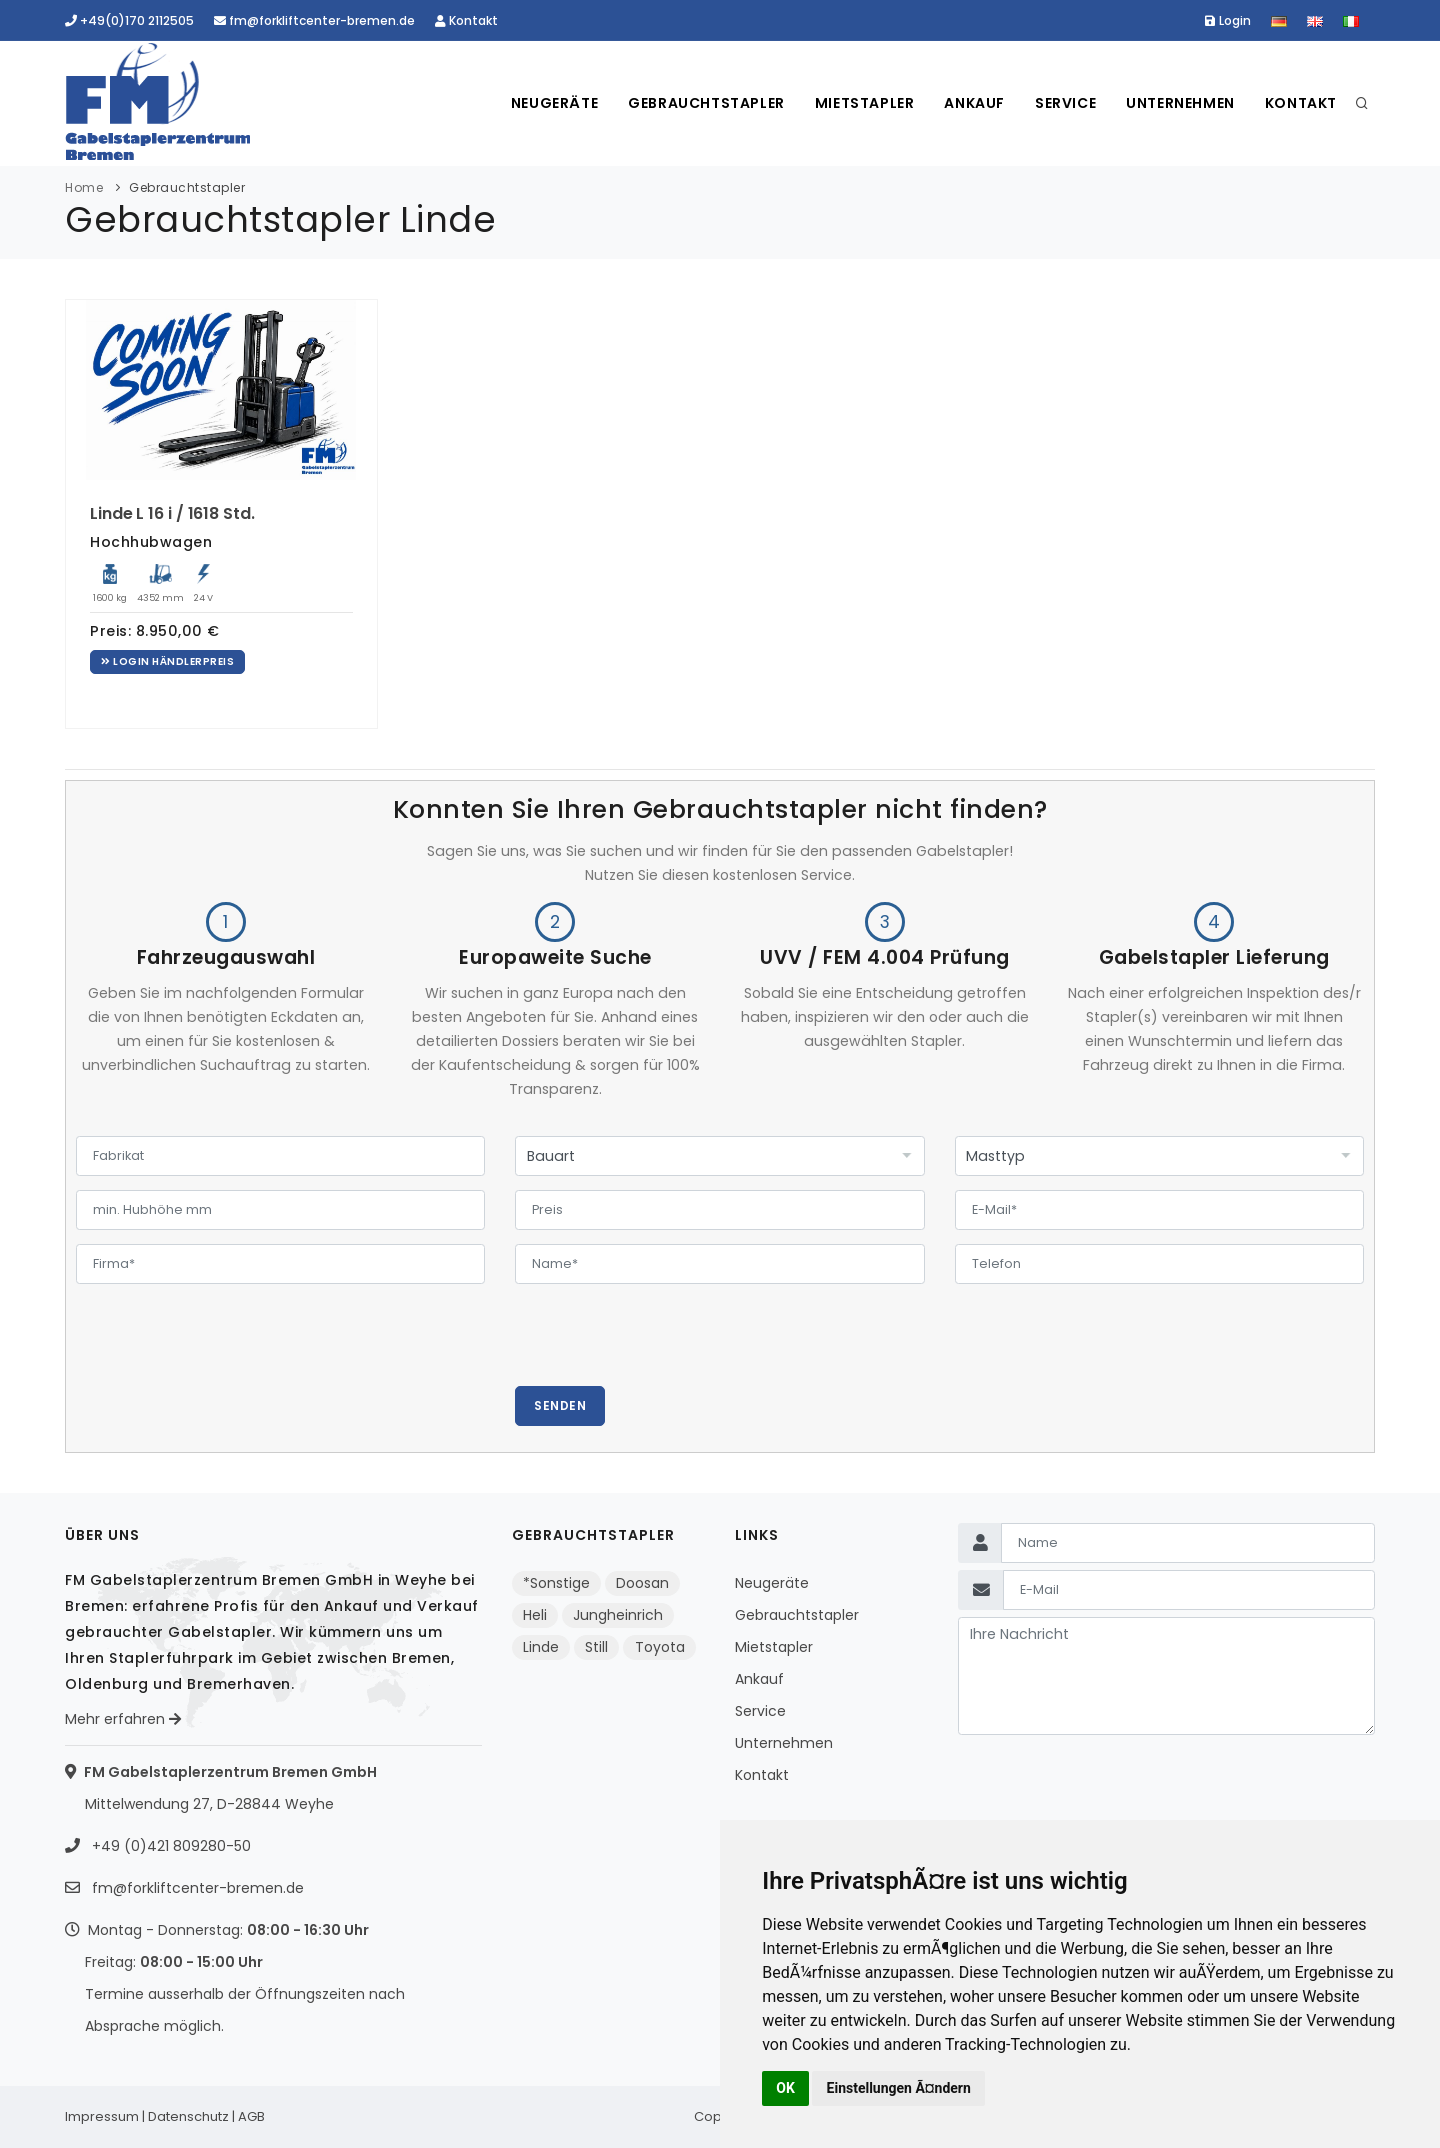 Image resolution: width=1440 pixels, height=2148 pixels. What do you see at coordinates (974, 103) in the screenshot?
I see `Ankauf` at bounding box center [974, 103].